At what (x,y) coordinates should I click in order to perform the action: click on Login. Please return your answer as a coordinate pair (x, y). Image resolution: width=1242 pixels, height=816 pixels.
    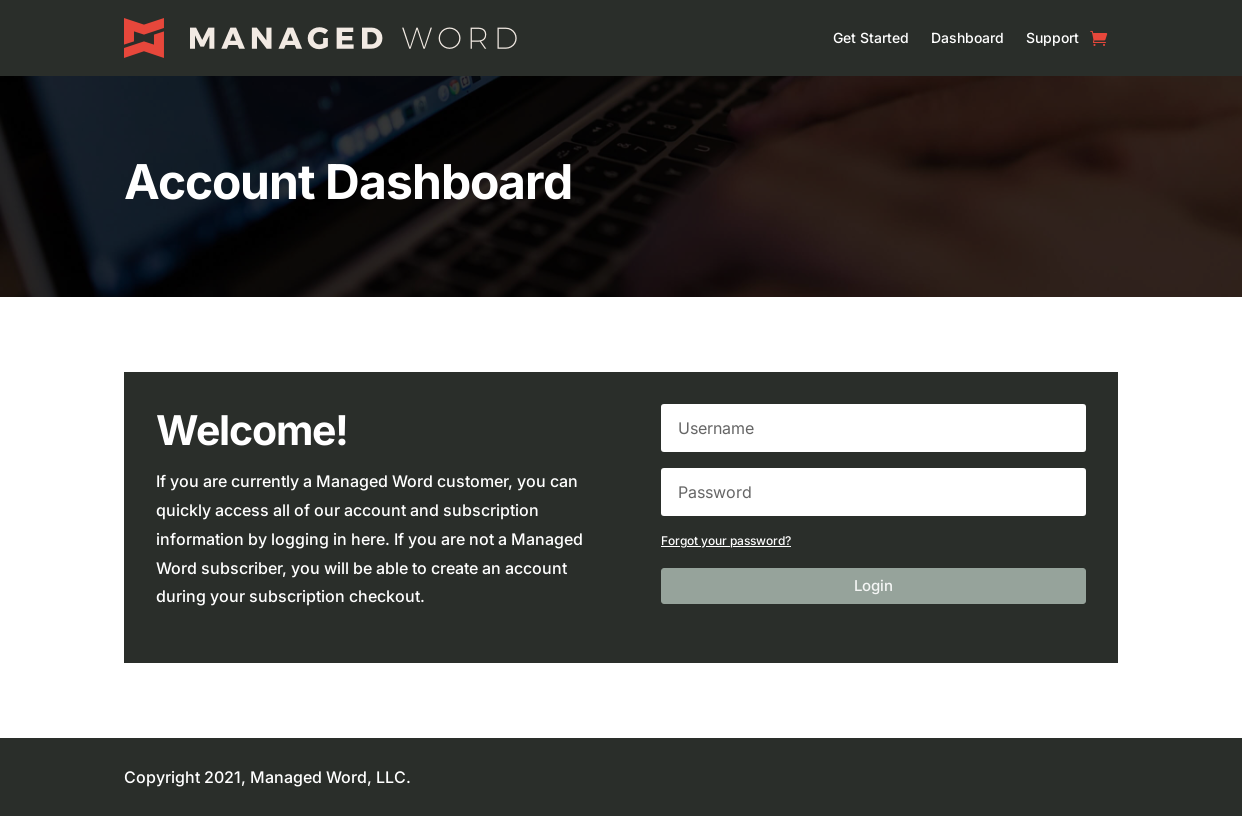
    Looking at the image, I should click on (873, 585).